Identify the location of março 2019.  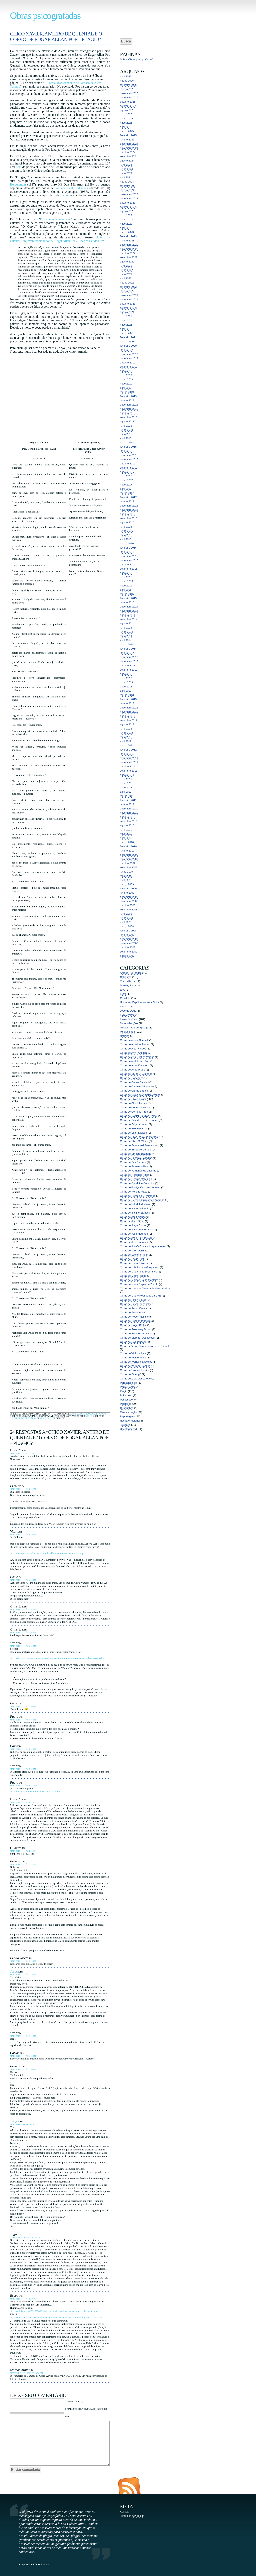
(127, 392).